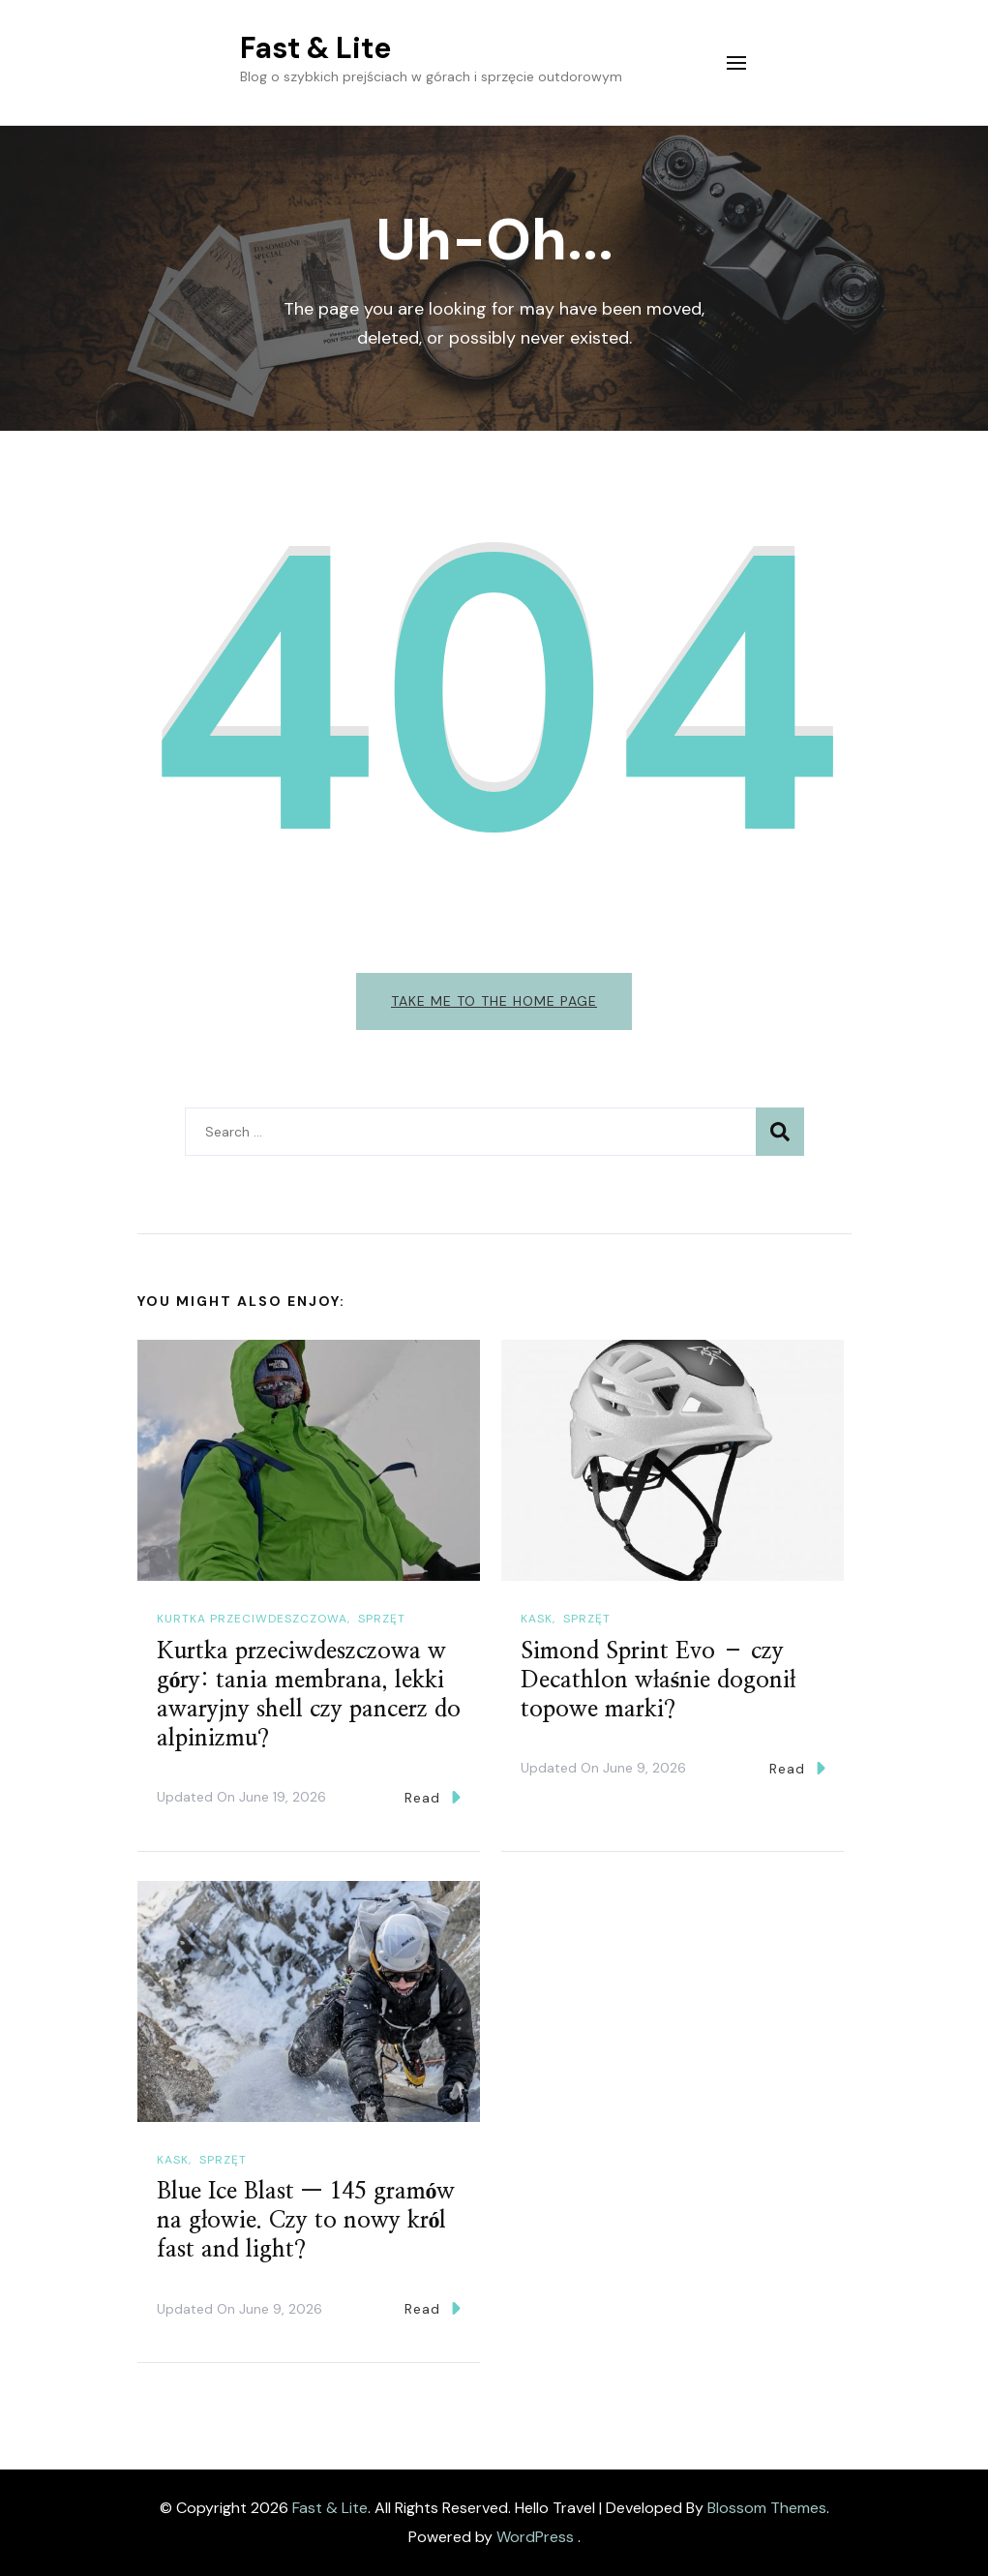  Describe the element at coordinates (306, 2220) in the screenshot. I see `Blue Ice Blast — 145 gramów na głowie. Czy to nowy król fast and light?` at that location.